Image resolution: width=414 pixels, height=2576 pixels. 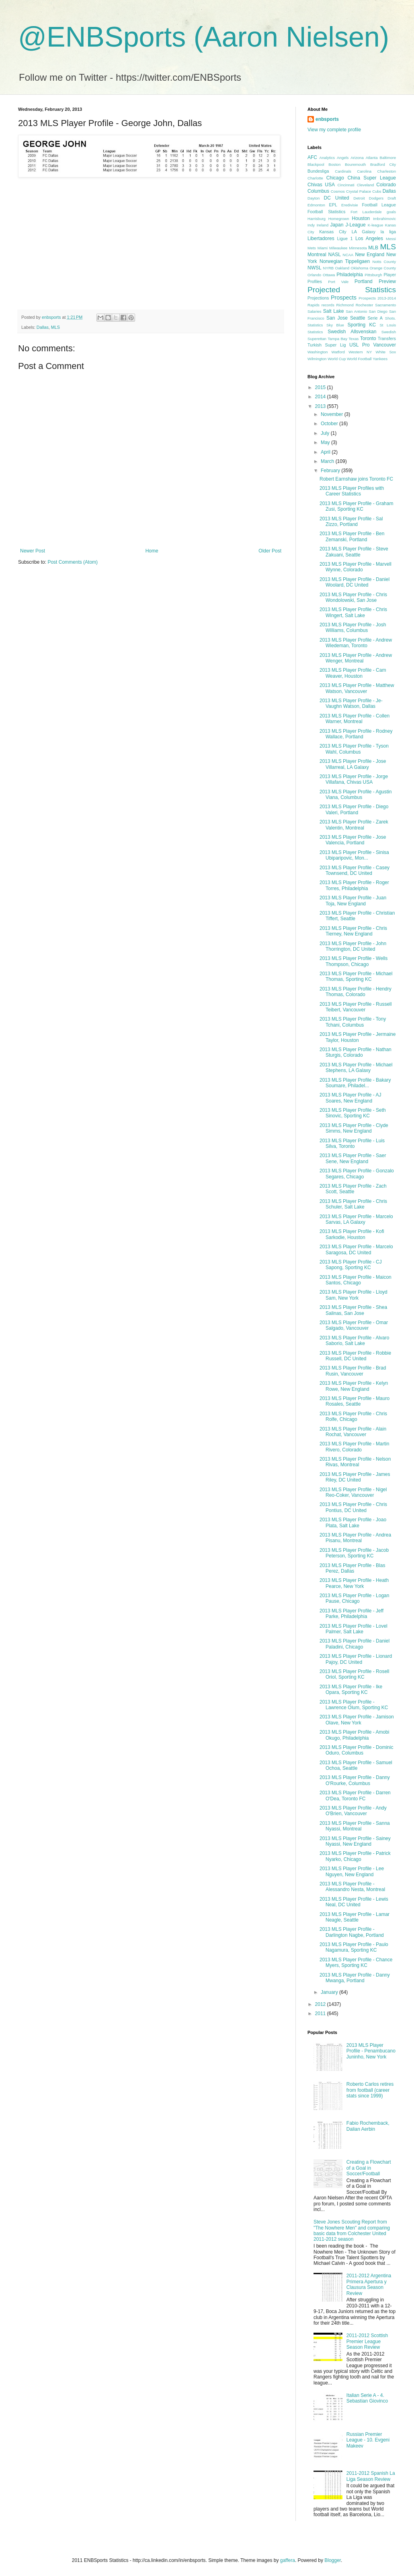 I want to click on 2013 MLS Player Profile - Casey Townsend, DC United, so click(x=354, y=870).